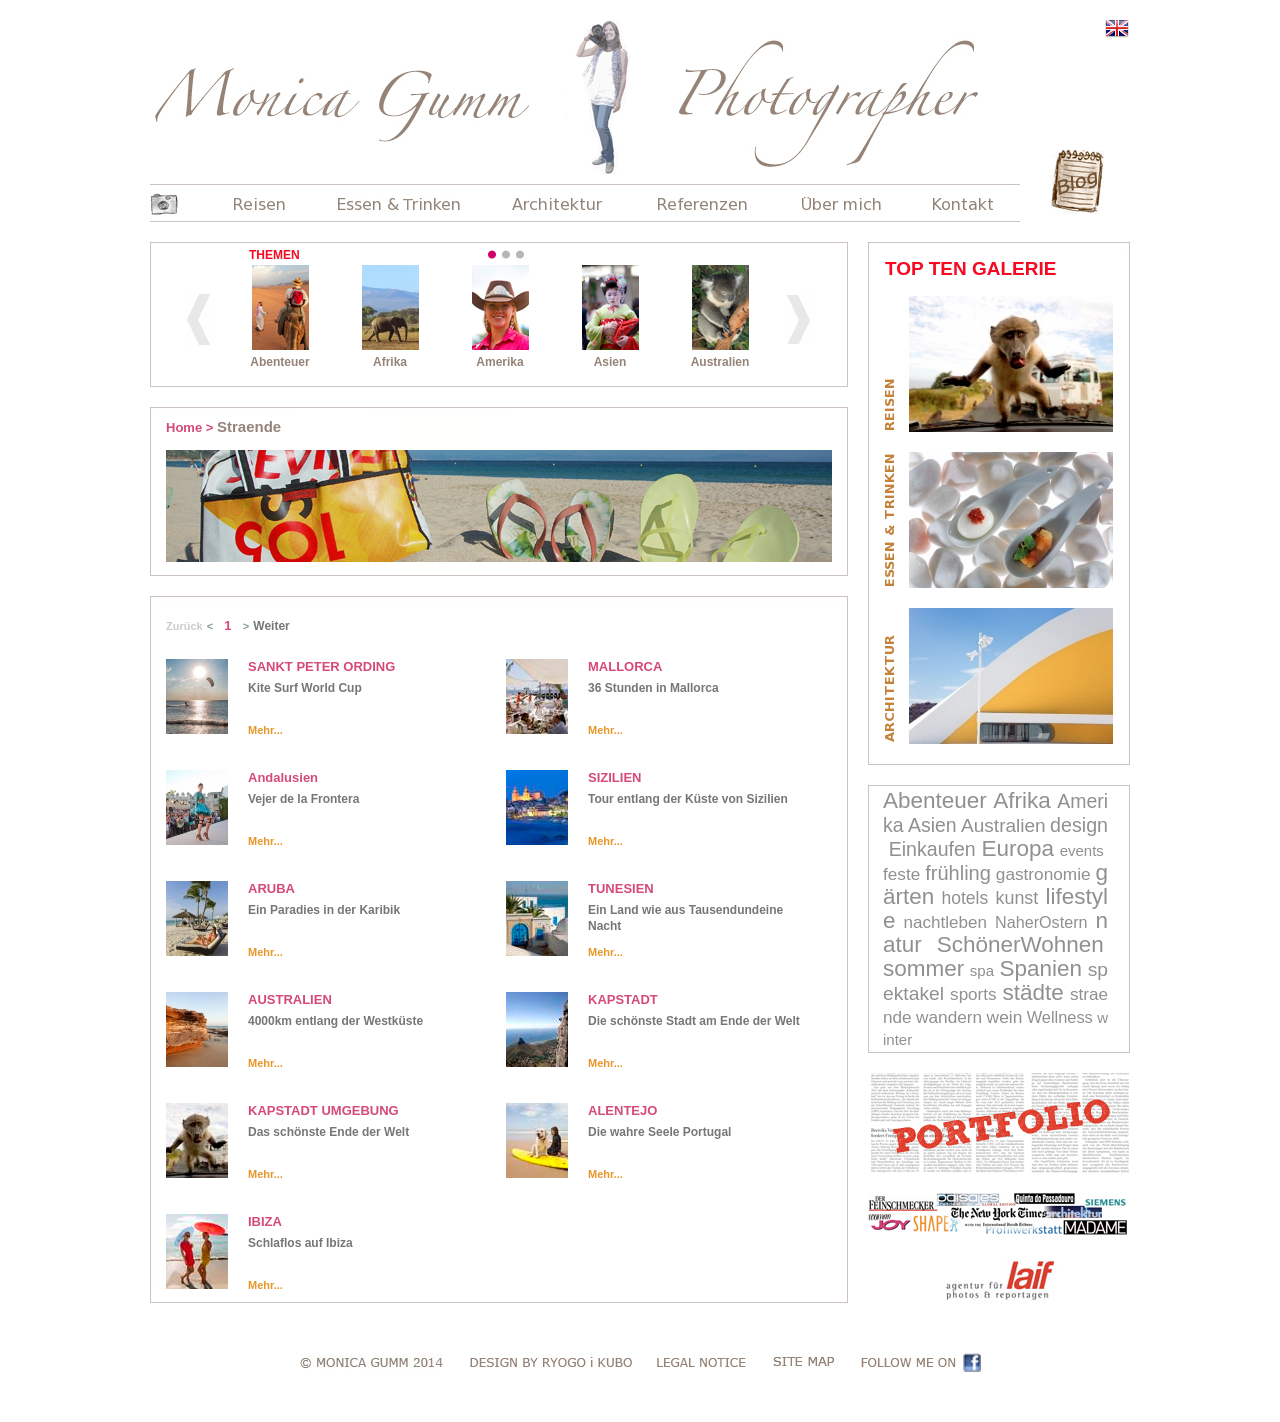  What do you see at coordinates (324, 910) in the screenshot?
I see `Ein Paradies in der Karibik` at bounding box center [324, 910].